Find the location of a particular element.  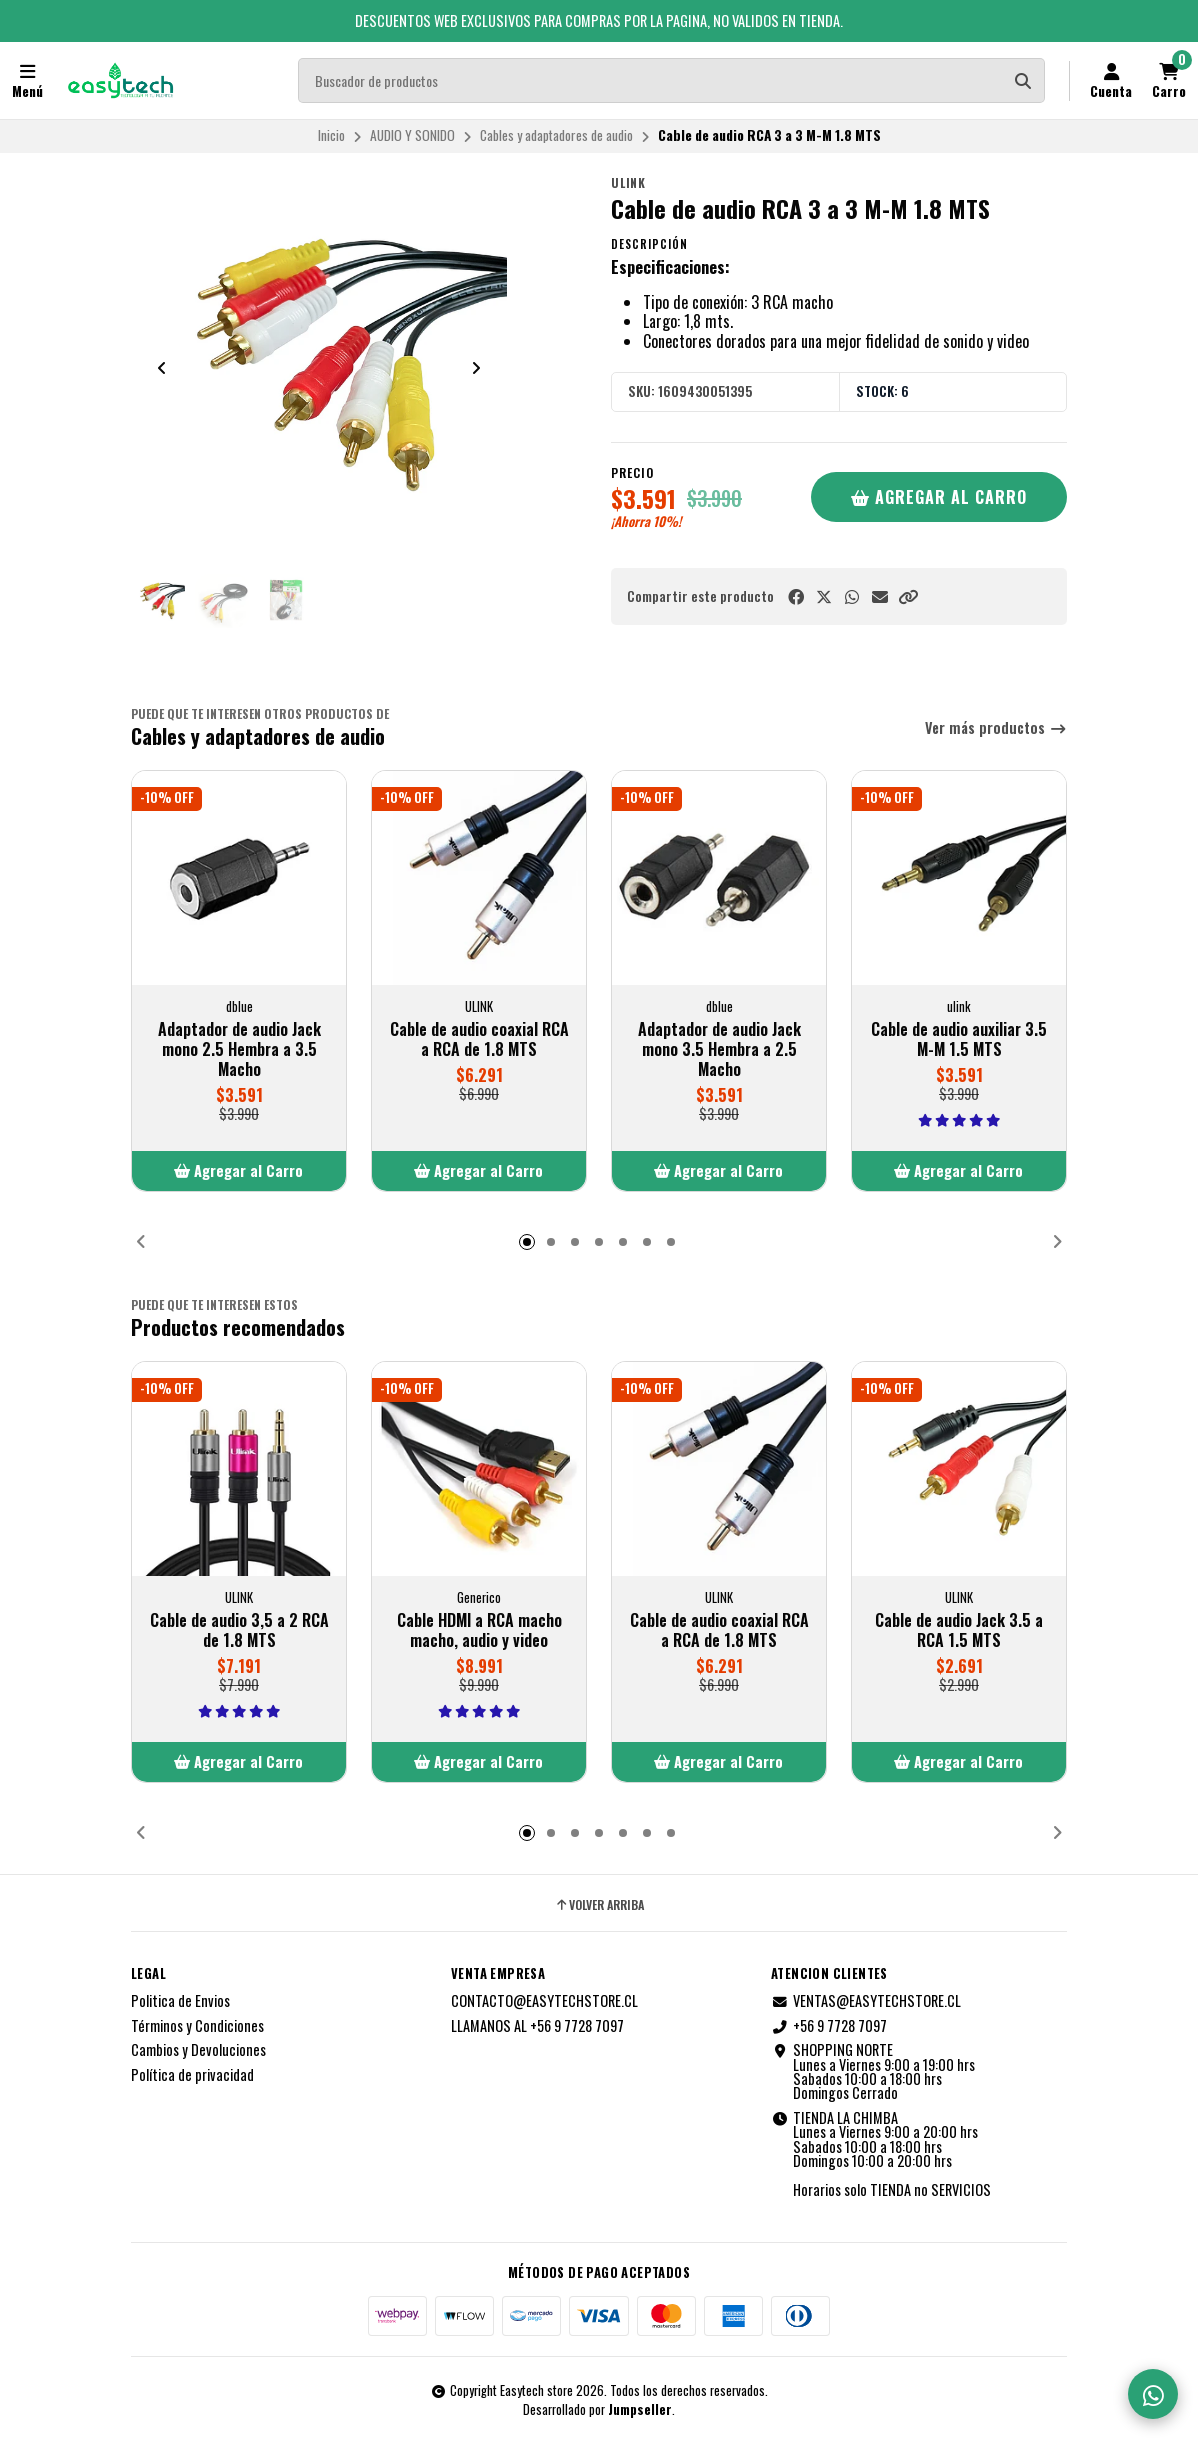

Cable de audio coaxial RCA a RCA de 1.8 MTS is located at coordinates (479, 1039).